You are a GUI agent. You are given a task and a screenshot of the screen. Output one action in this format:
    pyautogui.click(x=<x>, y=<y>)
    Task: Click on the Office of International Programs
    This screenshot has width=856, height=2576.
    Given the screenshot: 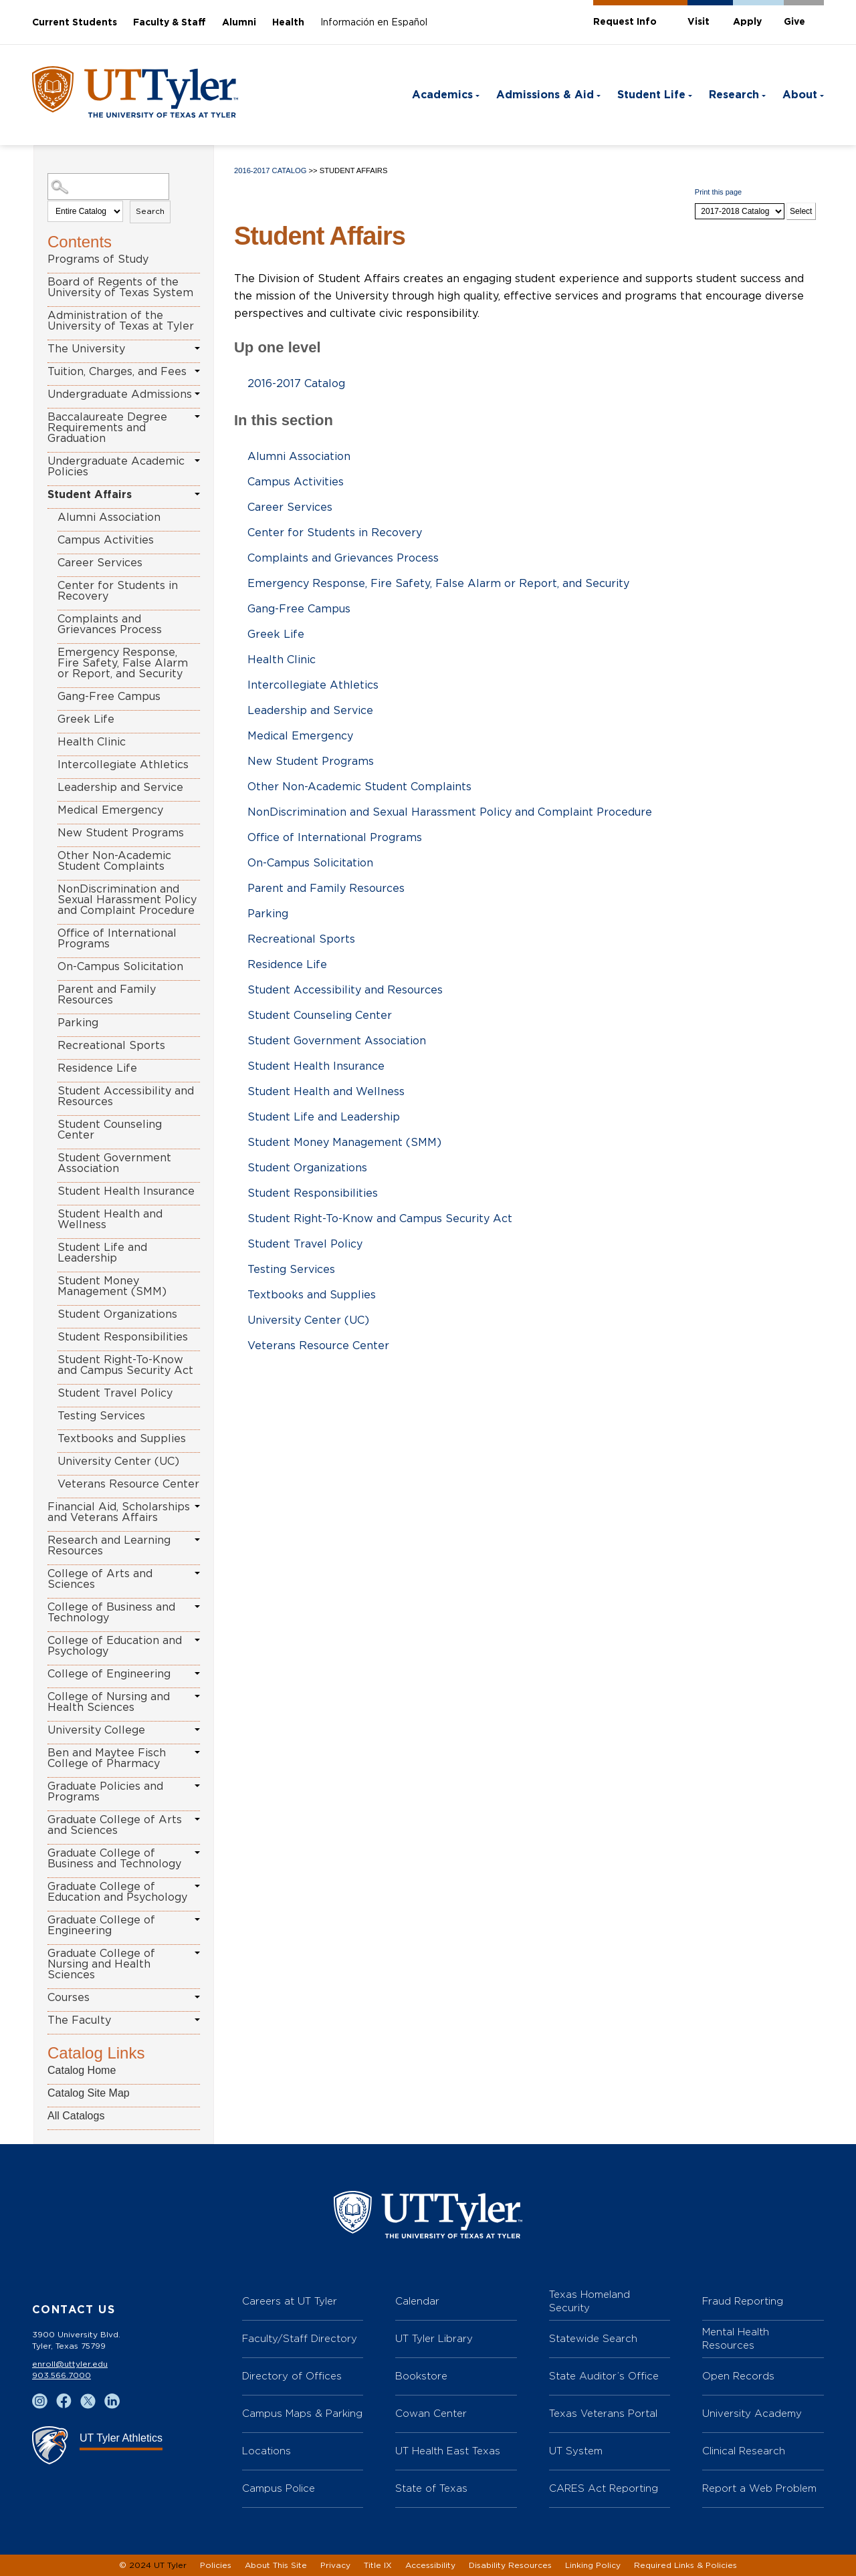 What is the action you would take?
    pyautogui.click(x=117, y=938)
    